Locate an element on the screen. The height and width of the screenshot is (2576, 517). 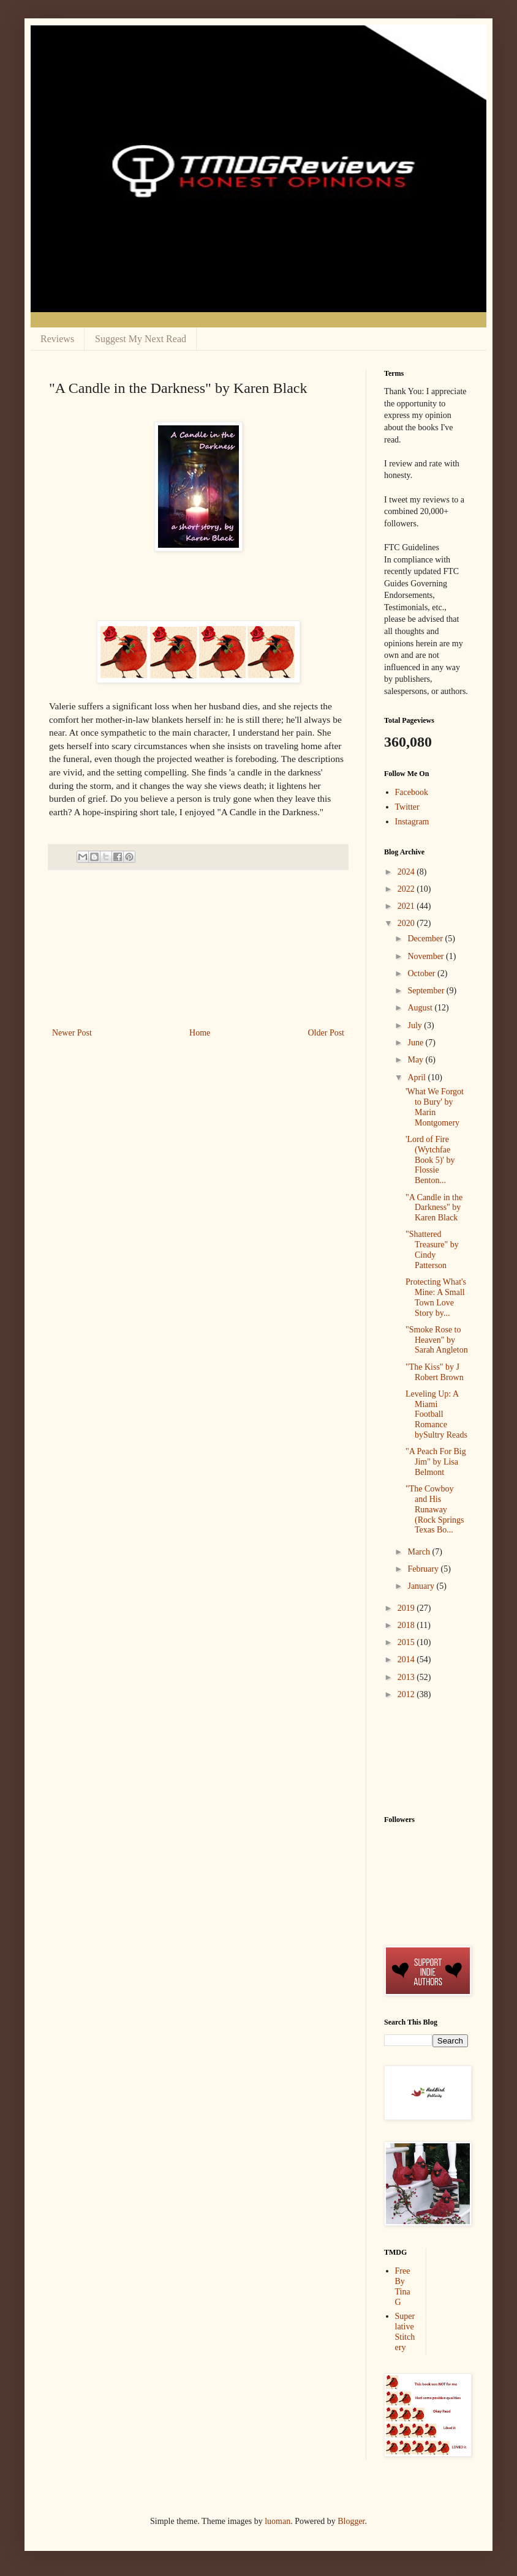
2019 is located at coordinates (407, 1608).